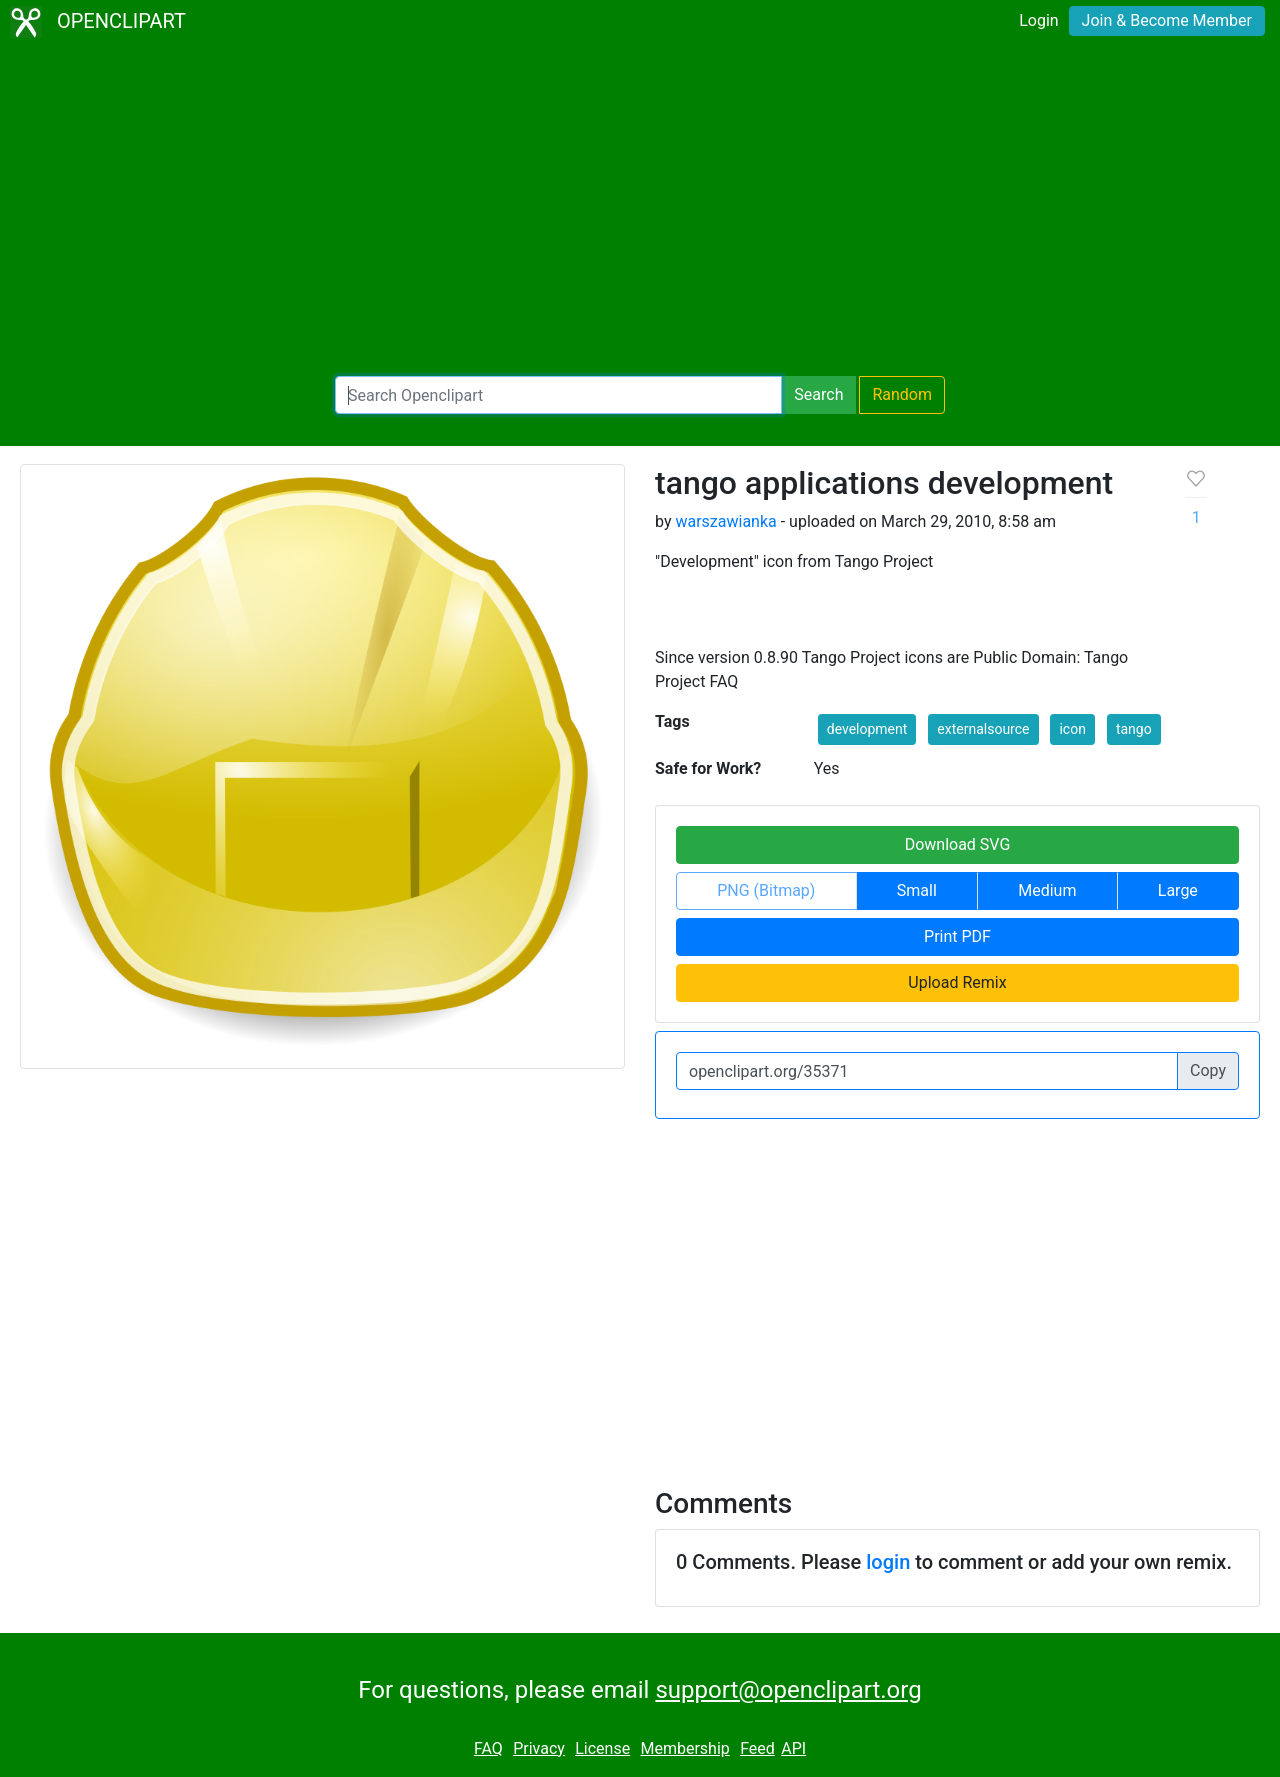  What do you see at coordinates (1047, 890) in the screenshot?
I see `Medium [button]` at bounding box center [1047, 890].